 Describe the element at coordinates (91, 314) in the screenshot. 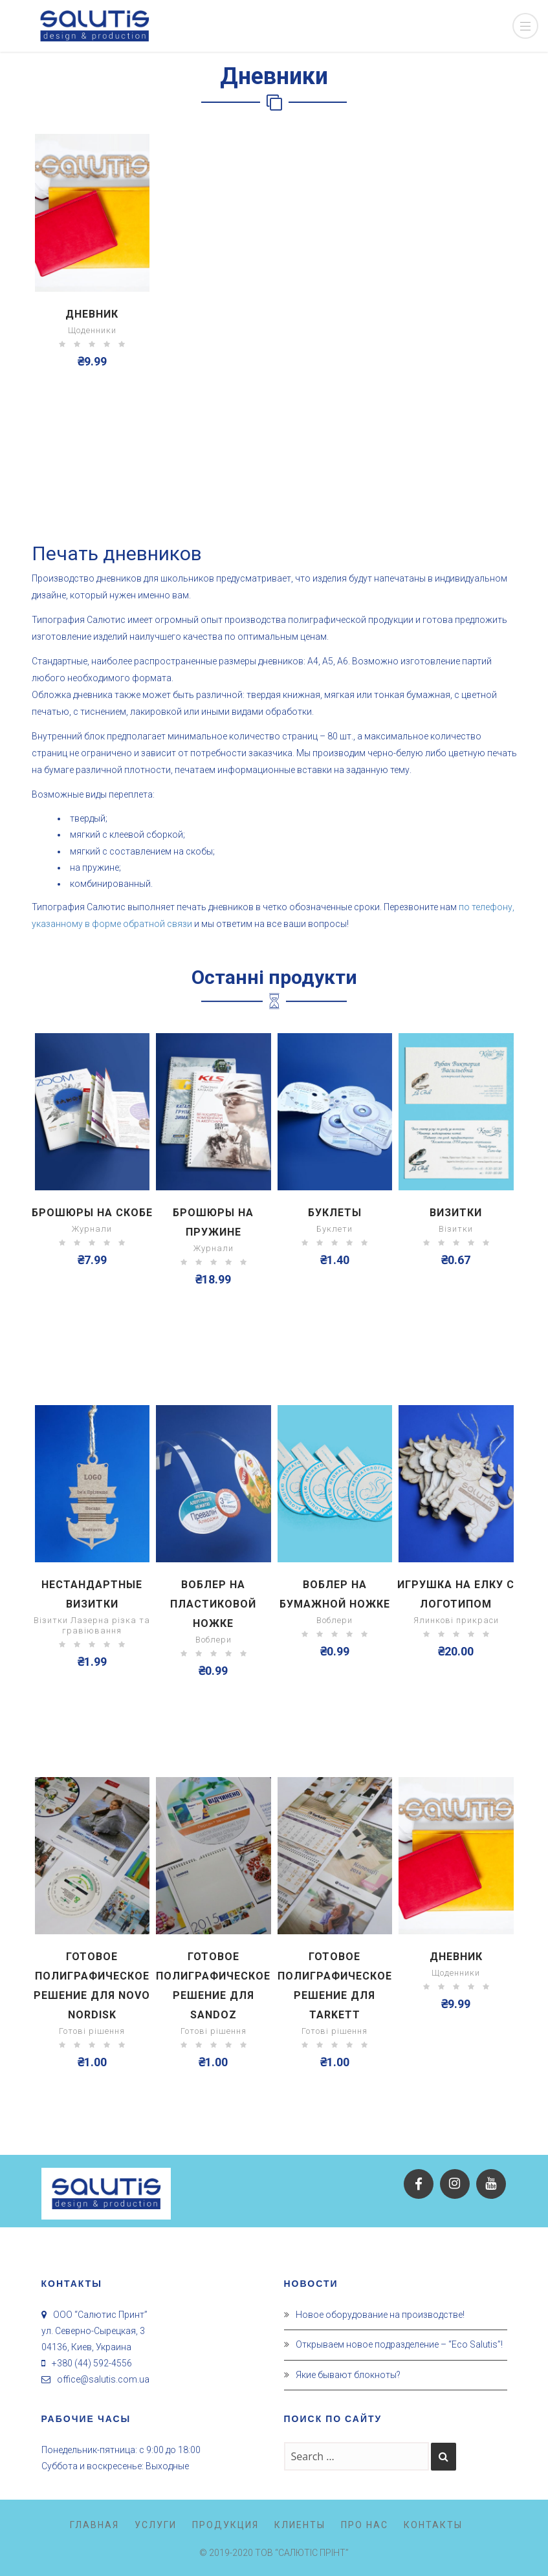

I see `Дневник` at that location.